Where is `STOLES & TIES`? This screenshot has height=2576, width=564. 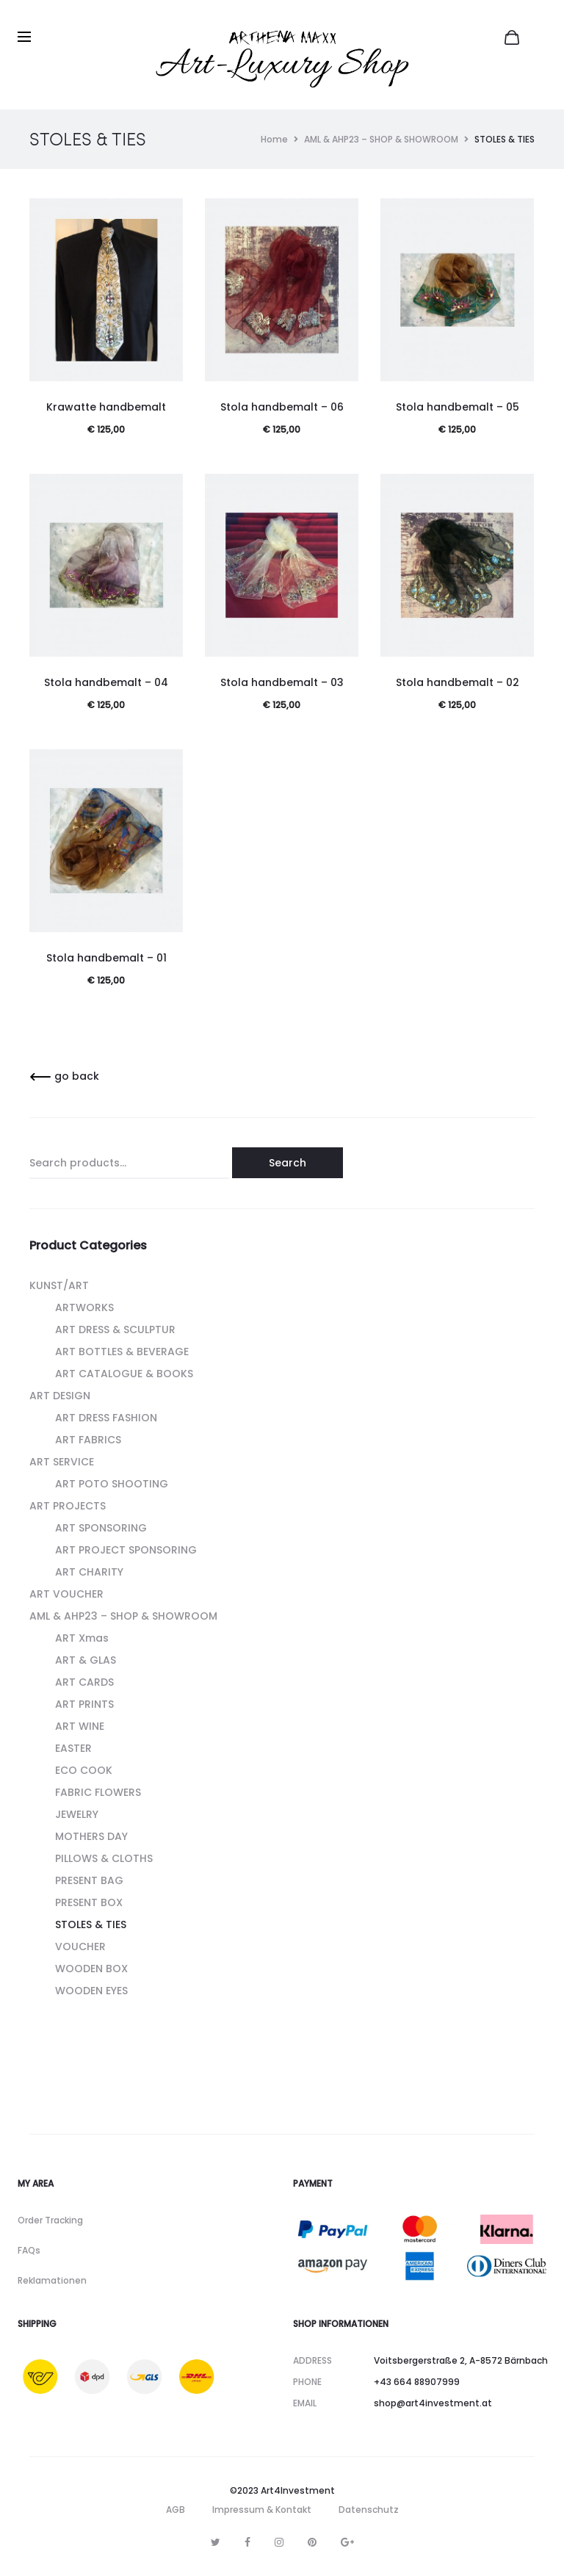 STOLES & TIES is located at coordinates (90, 1924).